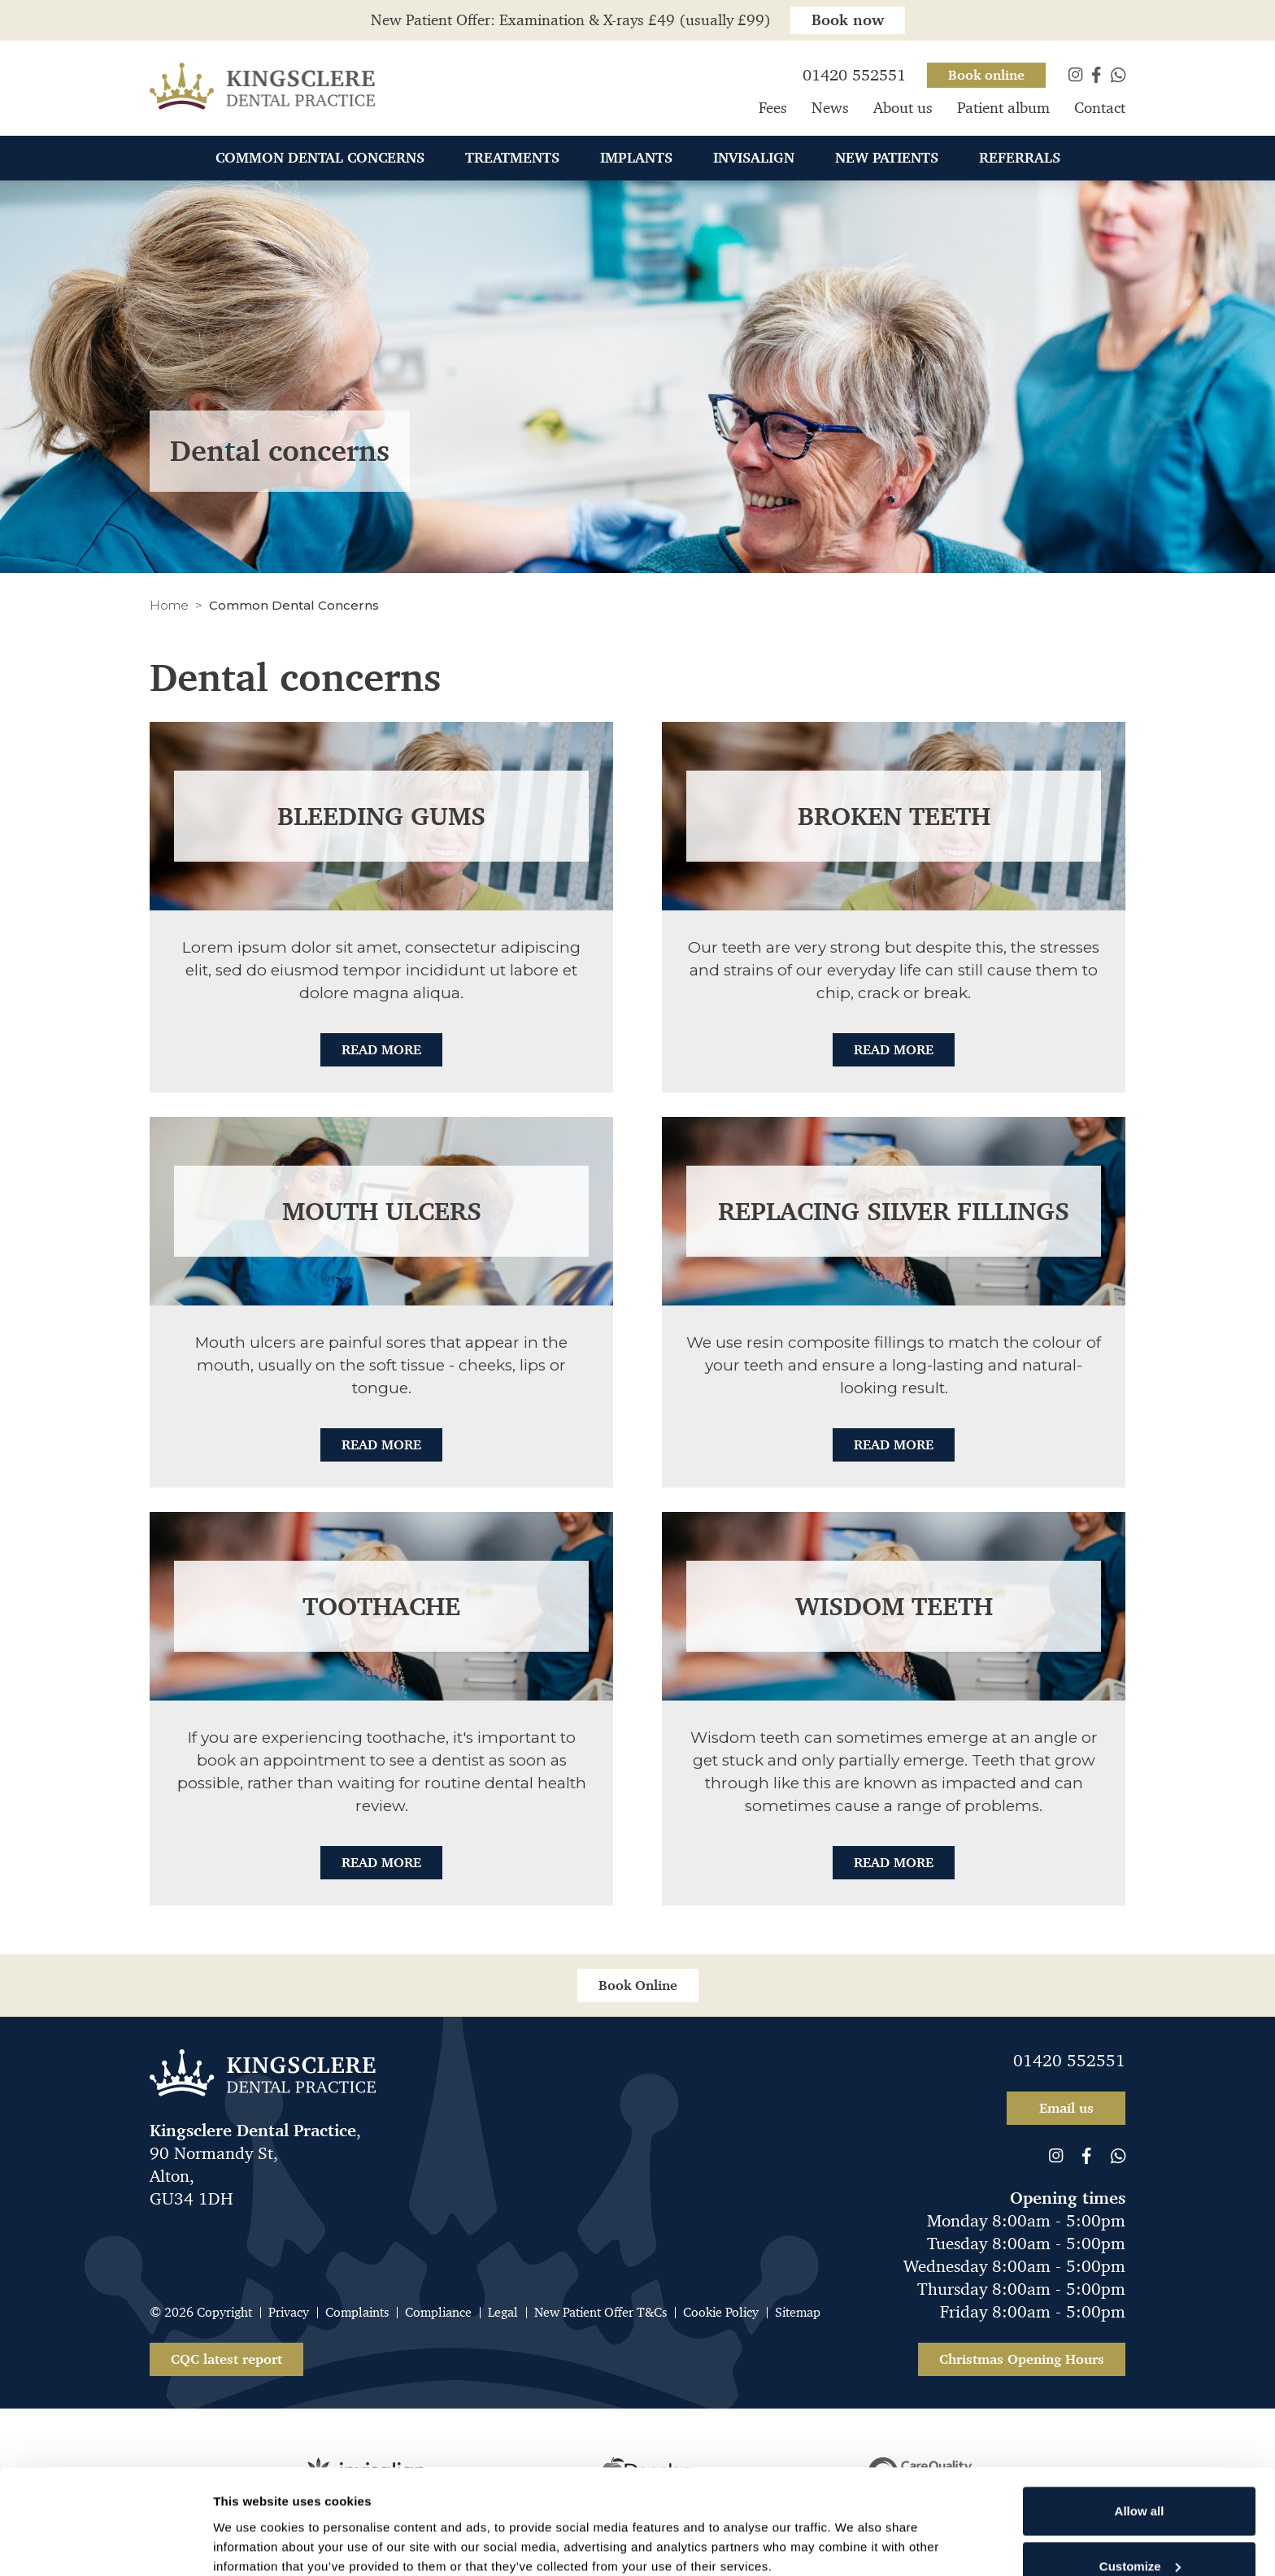 The image size is (1275, 2576). What do you see at coordinates (797, 2312) in the screenshot?
I see `Sitemap` at bounding box center [797, 2312].